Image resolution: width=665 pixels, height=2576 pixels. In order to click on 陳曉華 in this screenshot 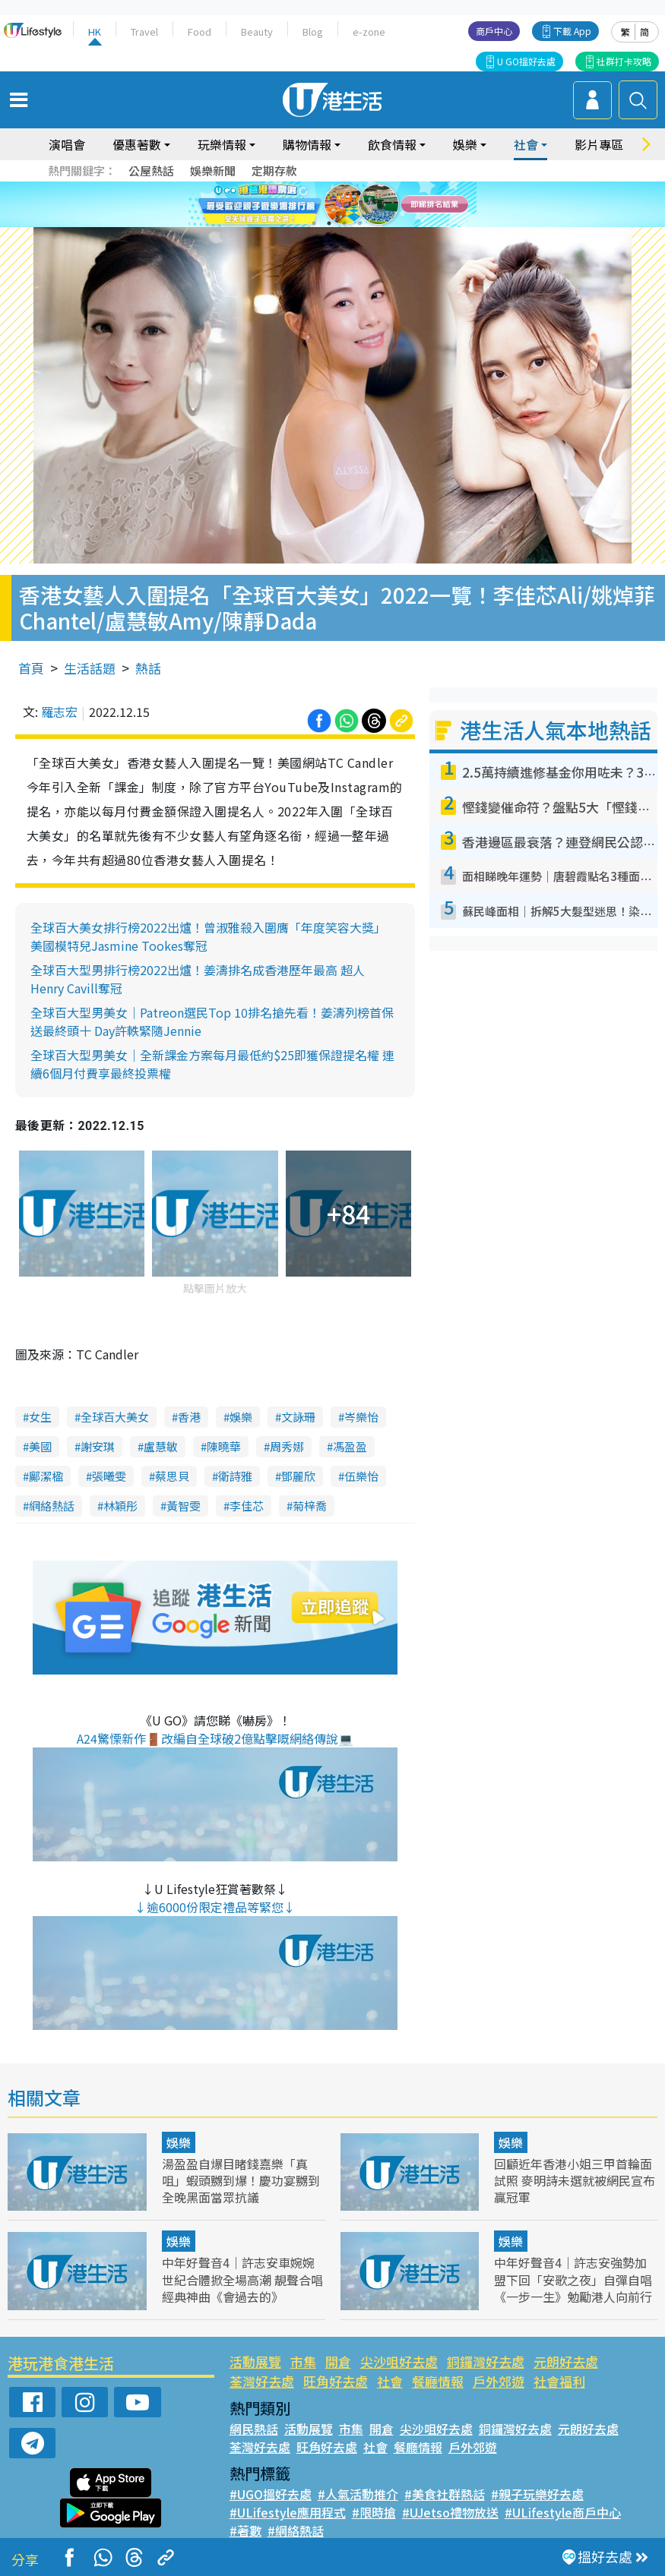, I will do `click(224, 1446)`.